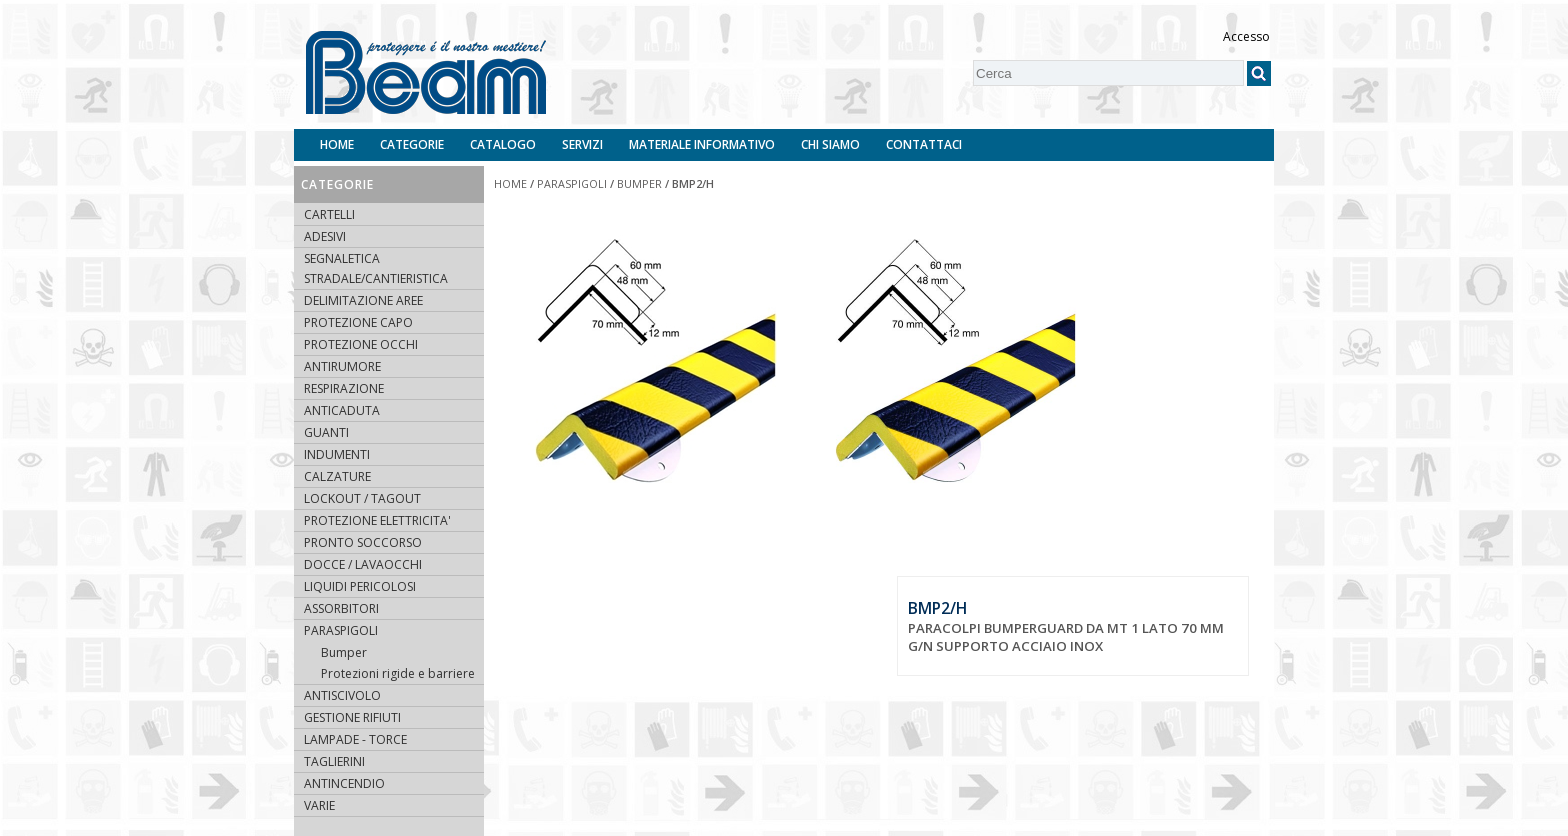  What do you see at coordinates (582, 144) in the screenshot?
I see `Servizi` at bounding box center [582, 144].